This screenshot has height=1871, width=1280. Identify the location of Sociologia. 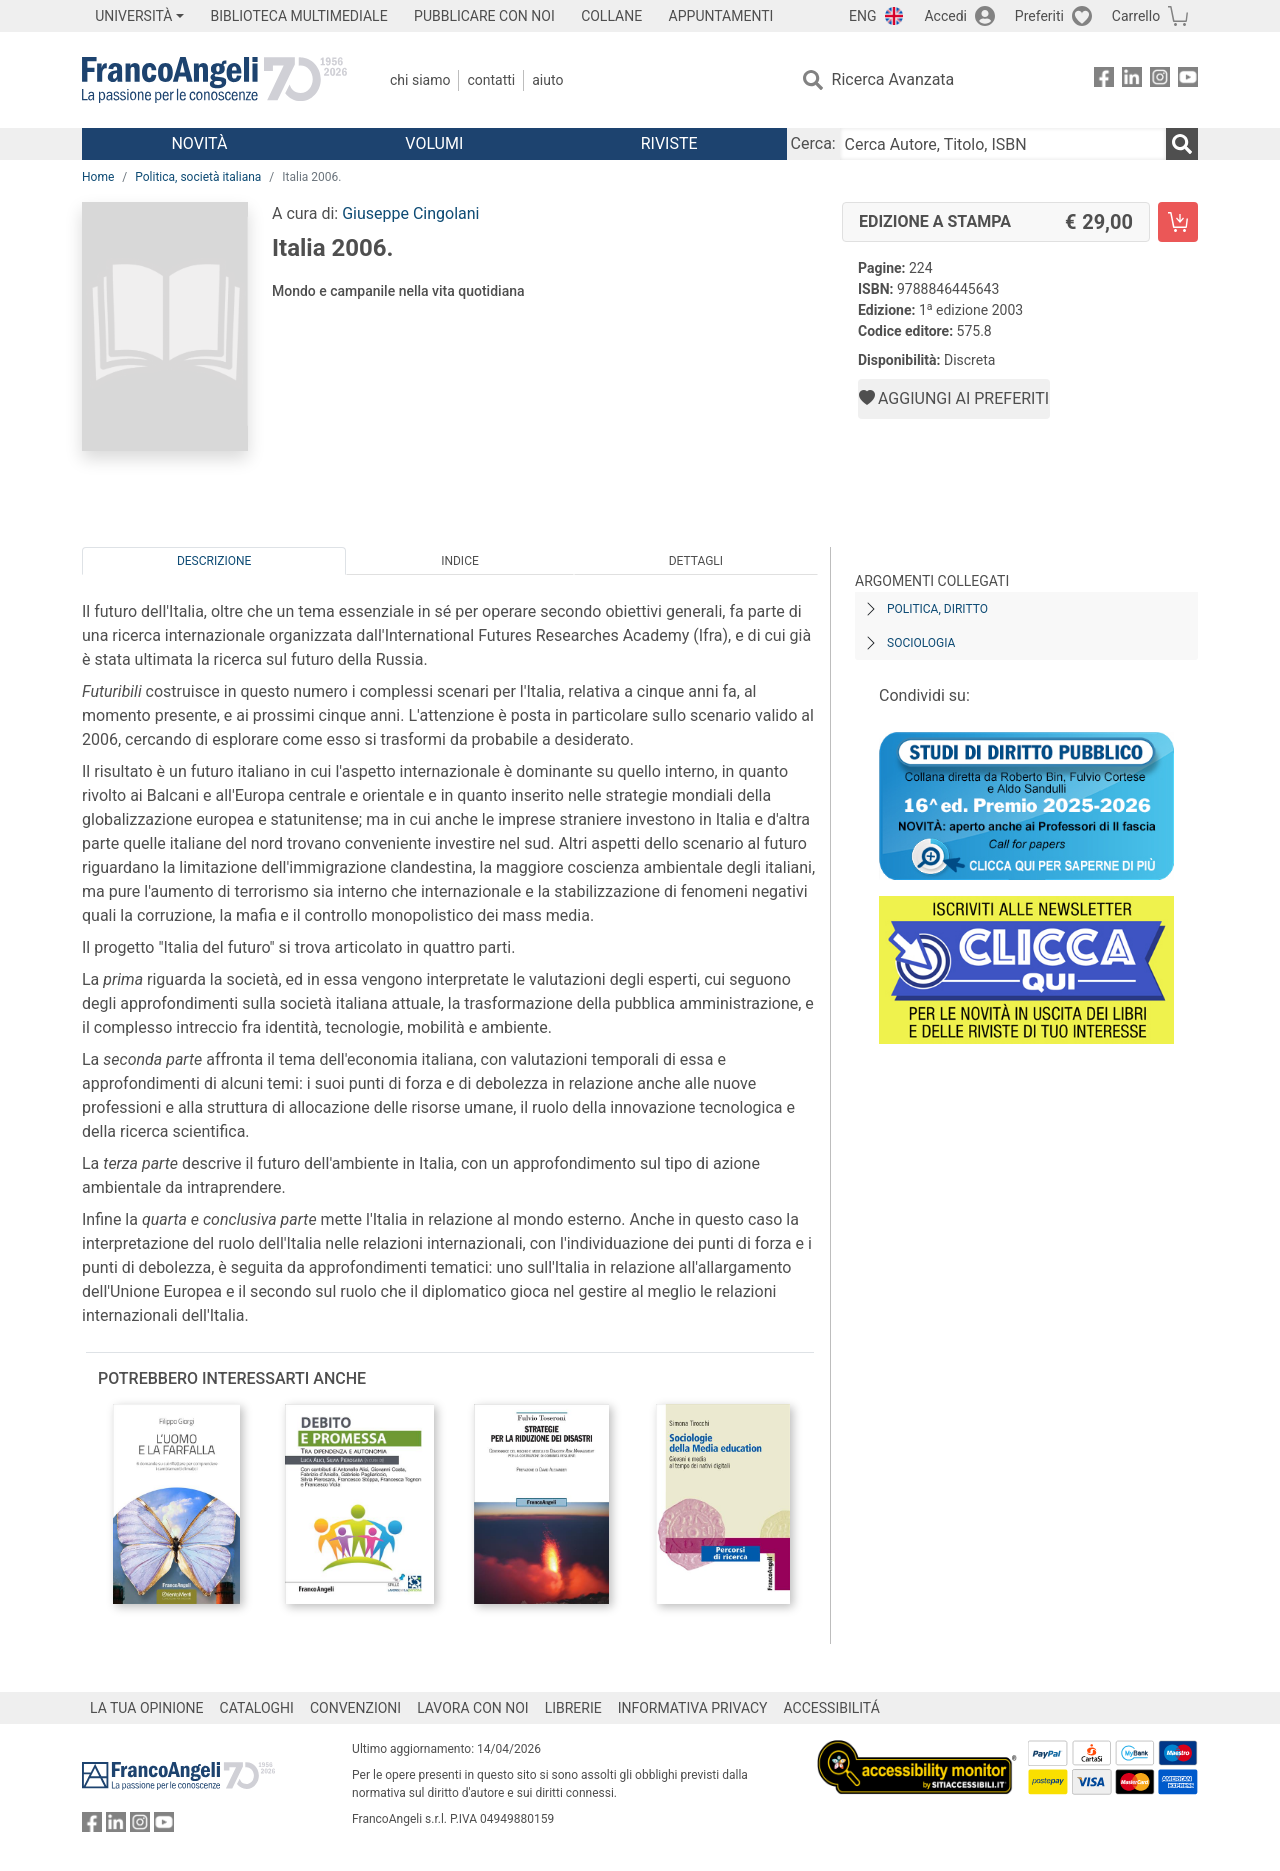
(921, 643).